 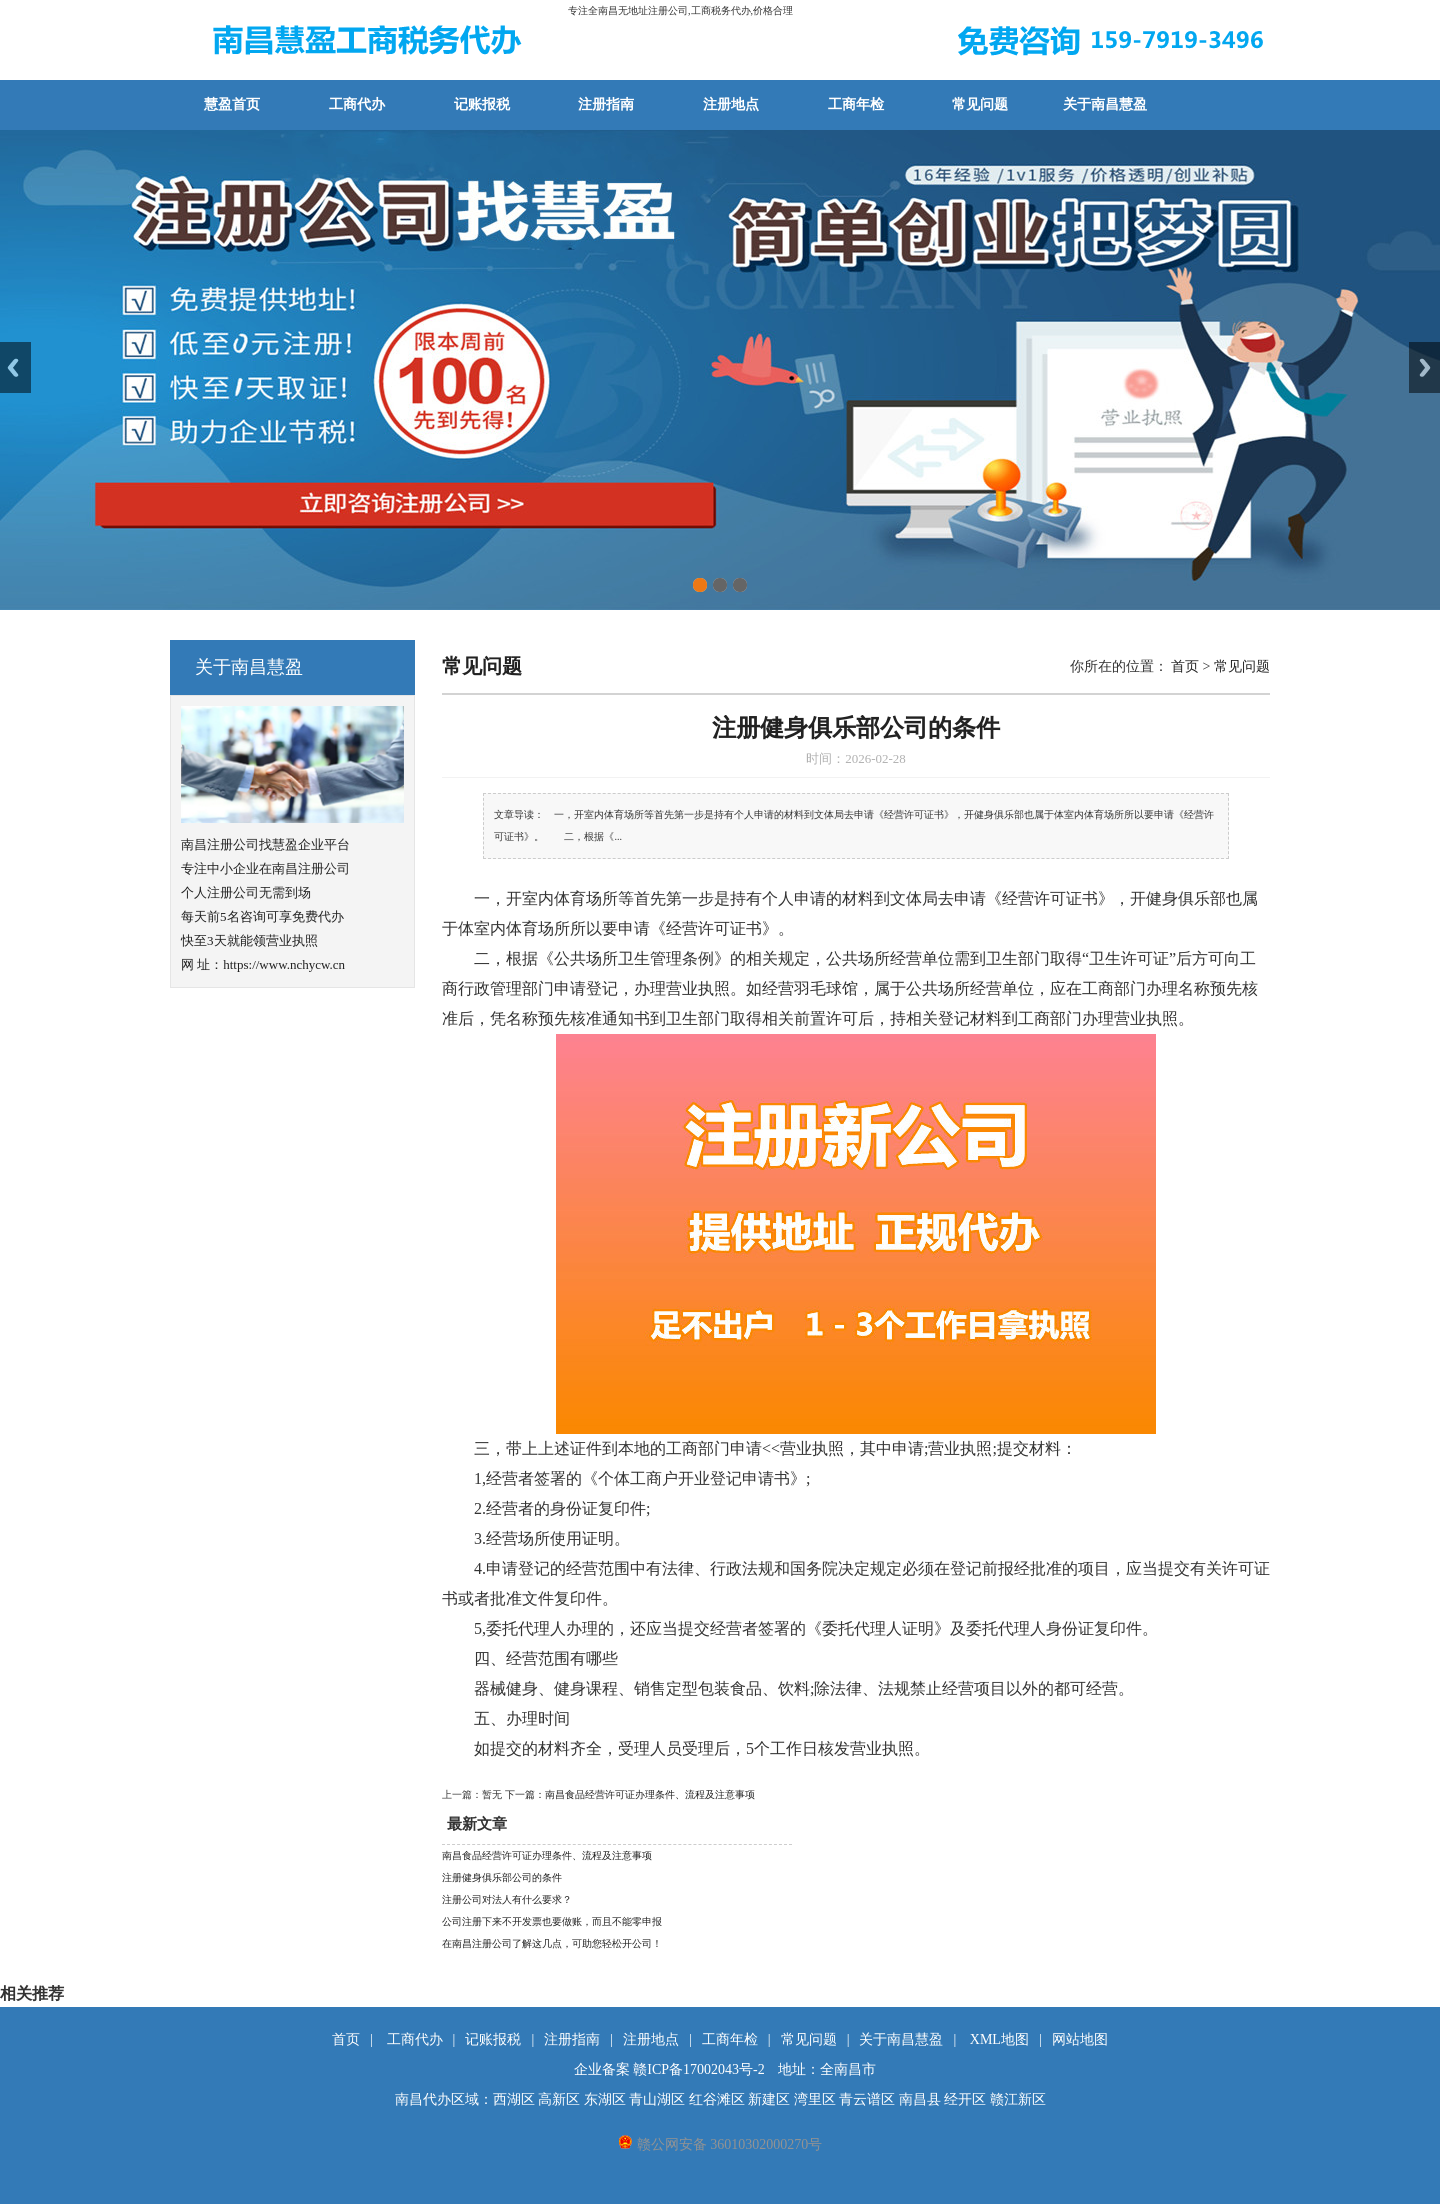 I want to click on XML地图, so click(x=999, y=2039).